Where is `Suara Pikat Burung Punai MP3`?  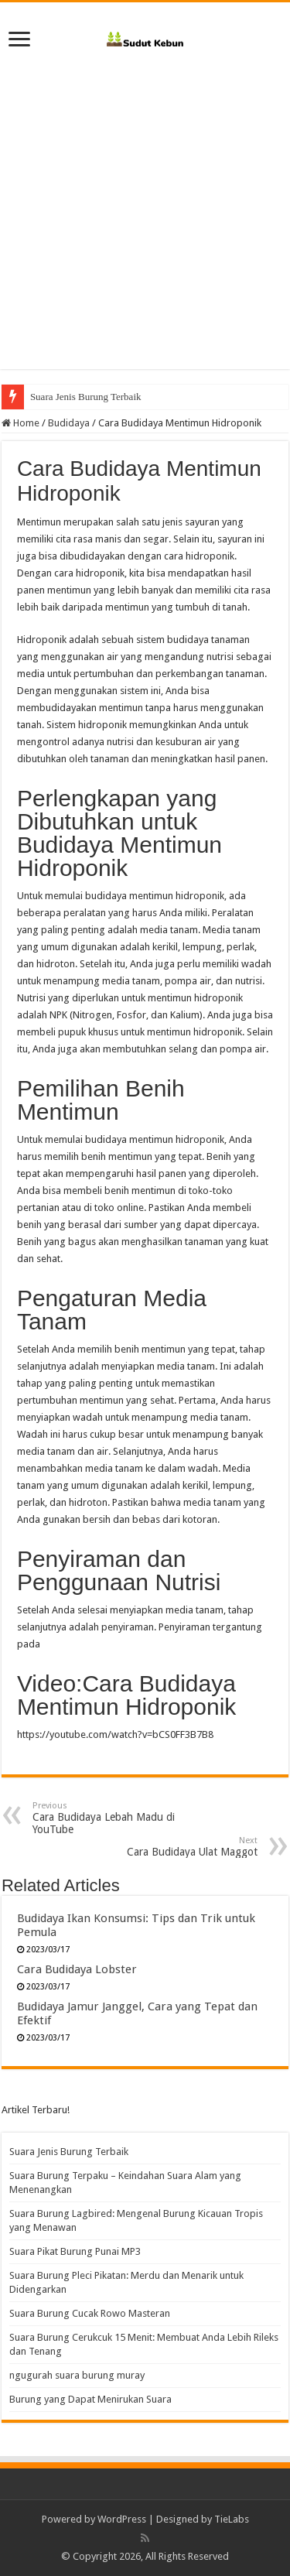 Suara Pikat Burung Punai MP3 is located at coordinates (75, 2251).